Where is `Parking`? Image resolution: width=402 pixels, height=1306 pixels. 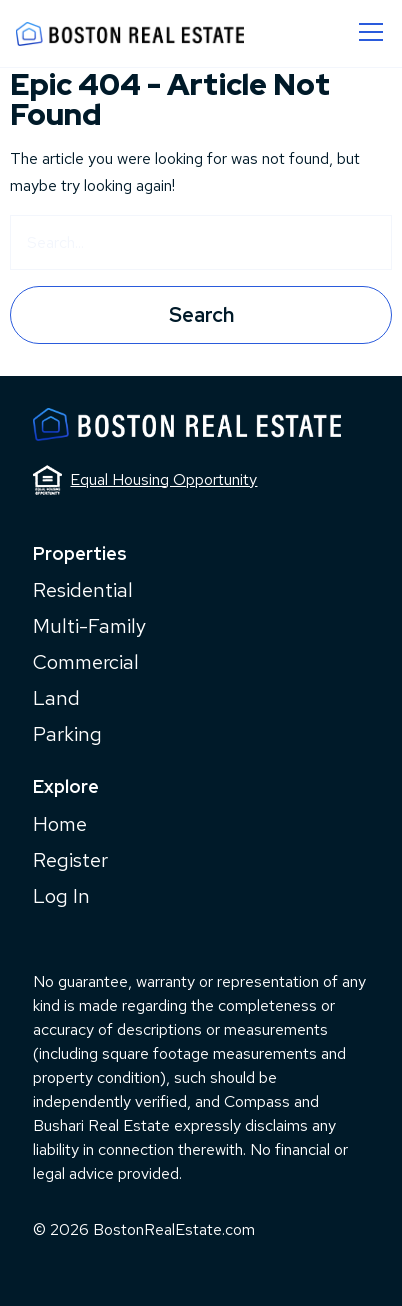 Parking is located at coordinates (67, 734).